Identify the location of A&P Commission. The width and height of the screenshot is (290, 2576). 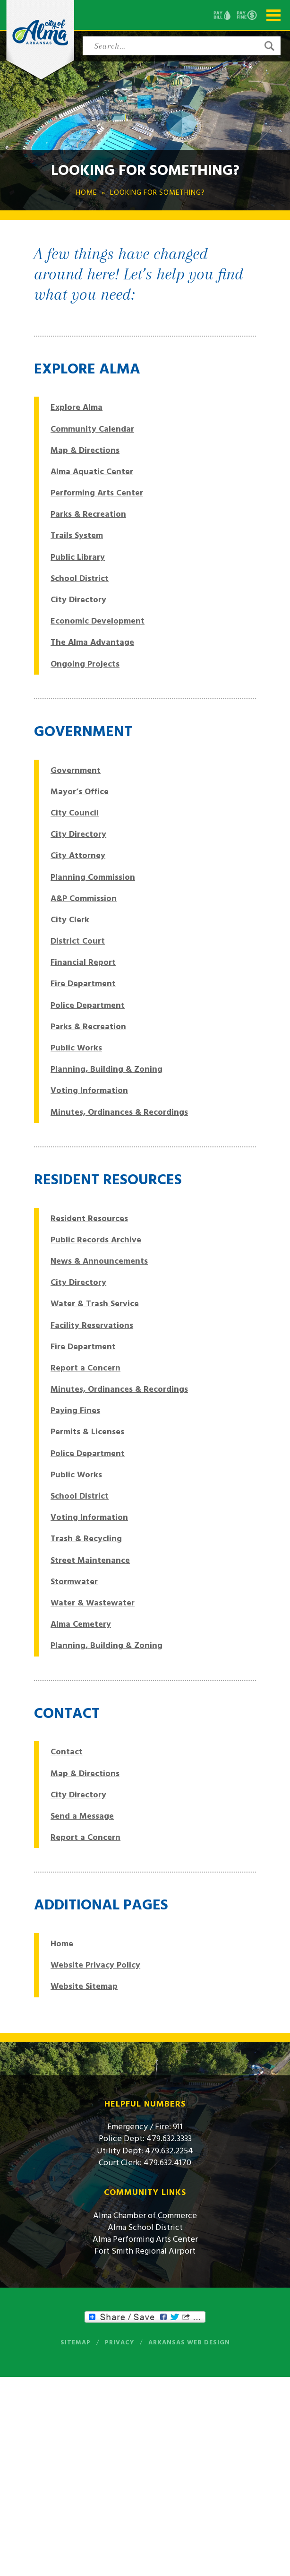
(84, 898).